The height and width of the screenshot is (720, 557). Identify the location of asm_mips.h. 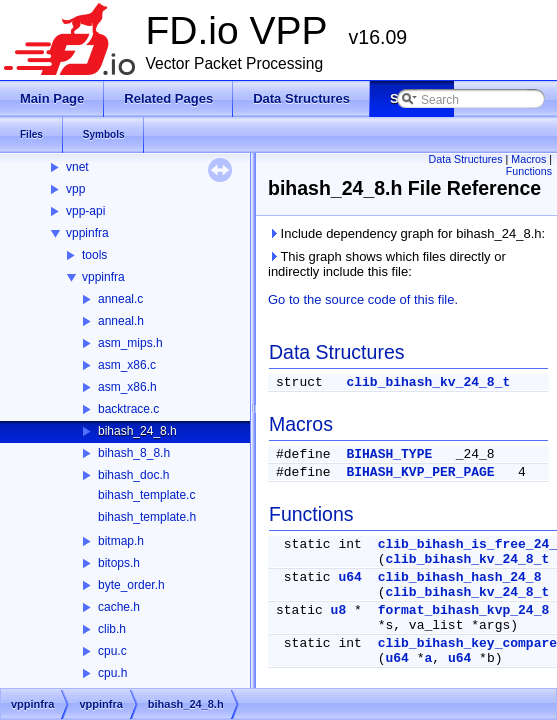
(130, 343).